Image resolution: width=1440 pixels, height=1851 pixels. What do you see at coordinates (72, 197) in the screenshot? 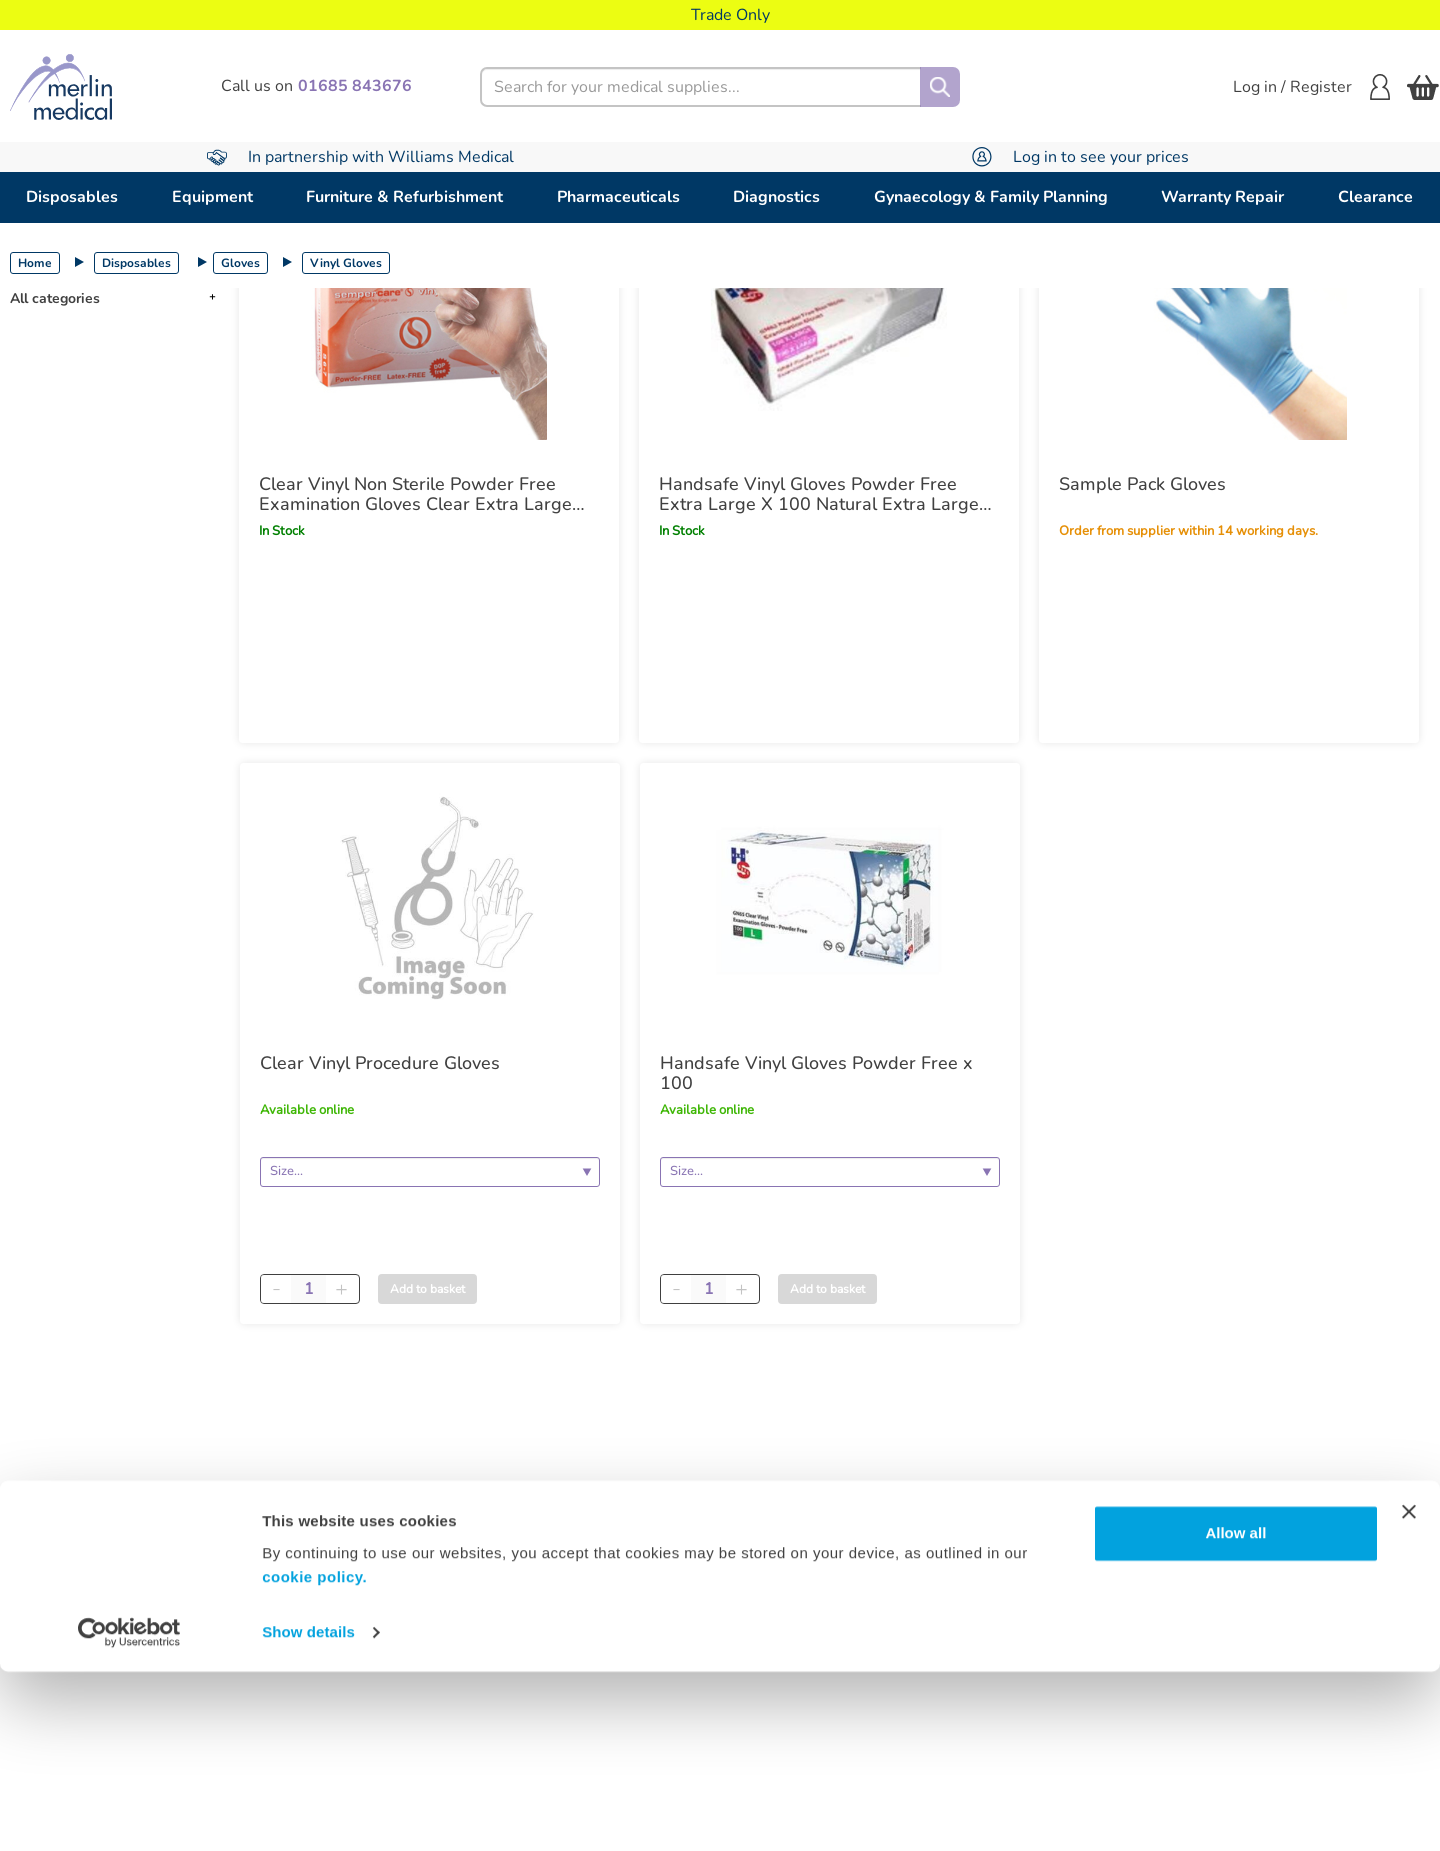
I see `Disposables` at bounding box center [72, 197].